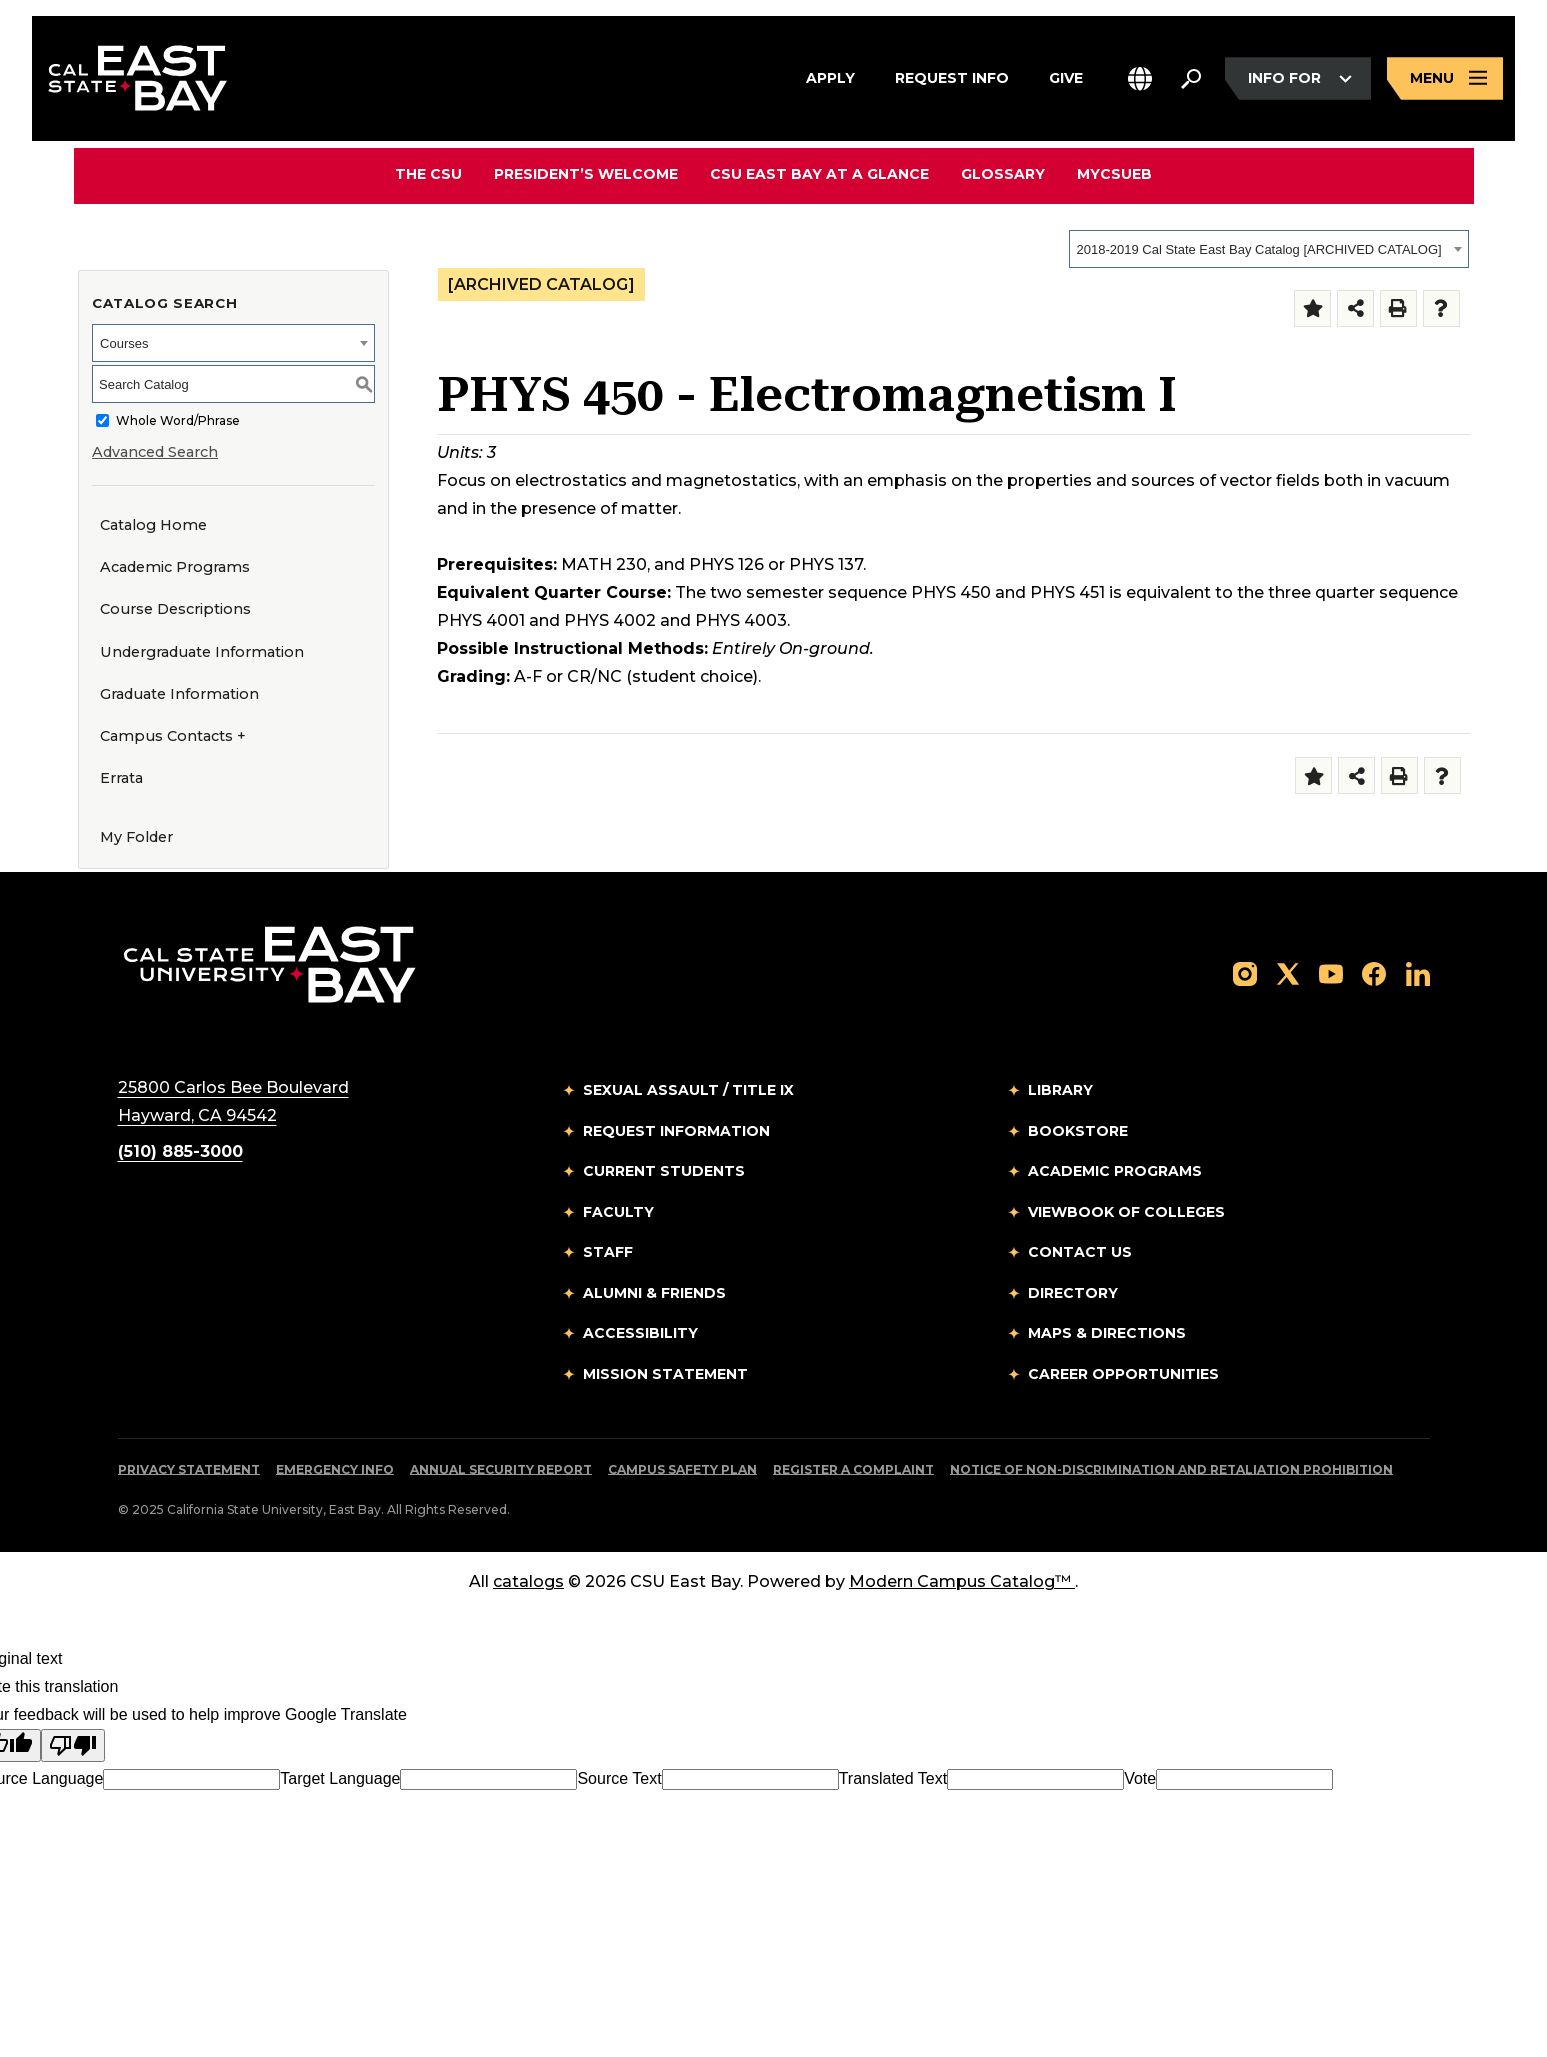 This screenshot has height=2057, width=1547. I want to click on Current Students, so click(664, 1171).